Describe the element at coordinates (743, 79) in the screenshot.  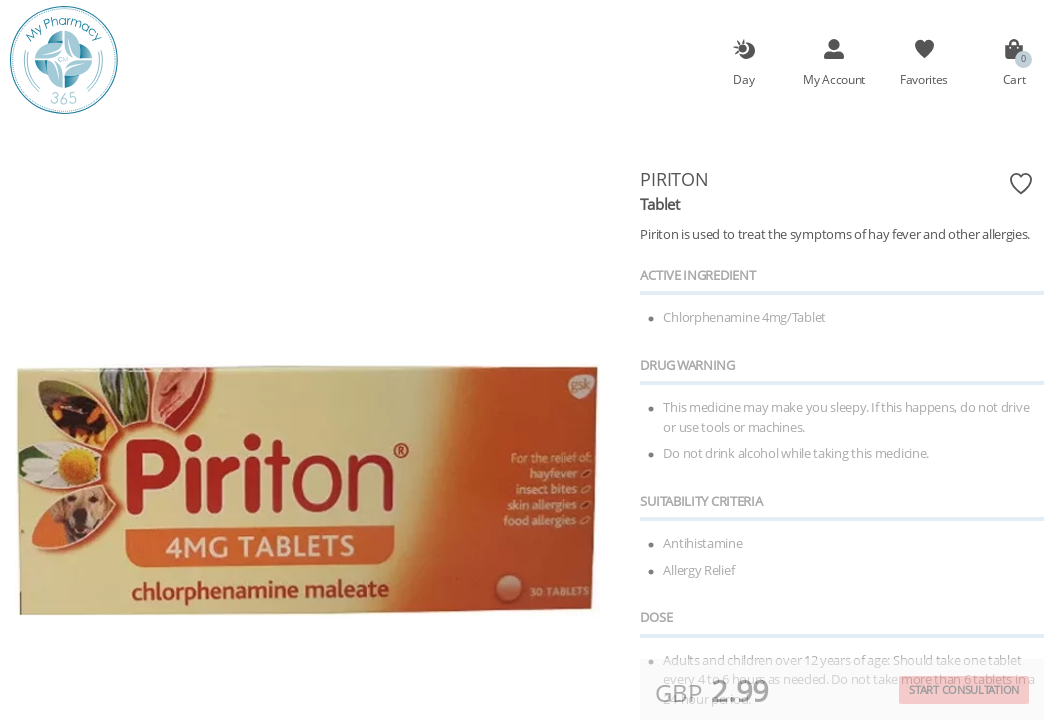
I see `Day` at that location.